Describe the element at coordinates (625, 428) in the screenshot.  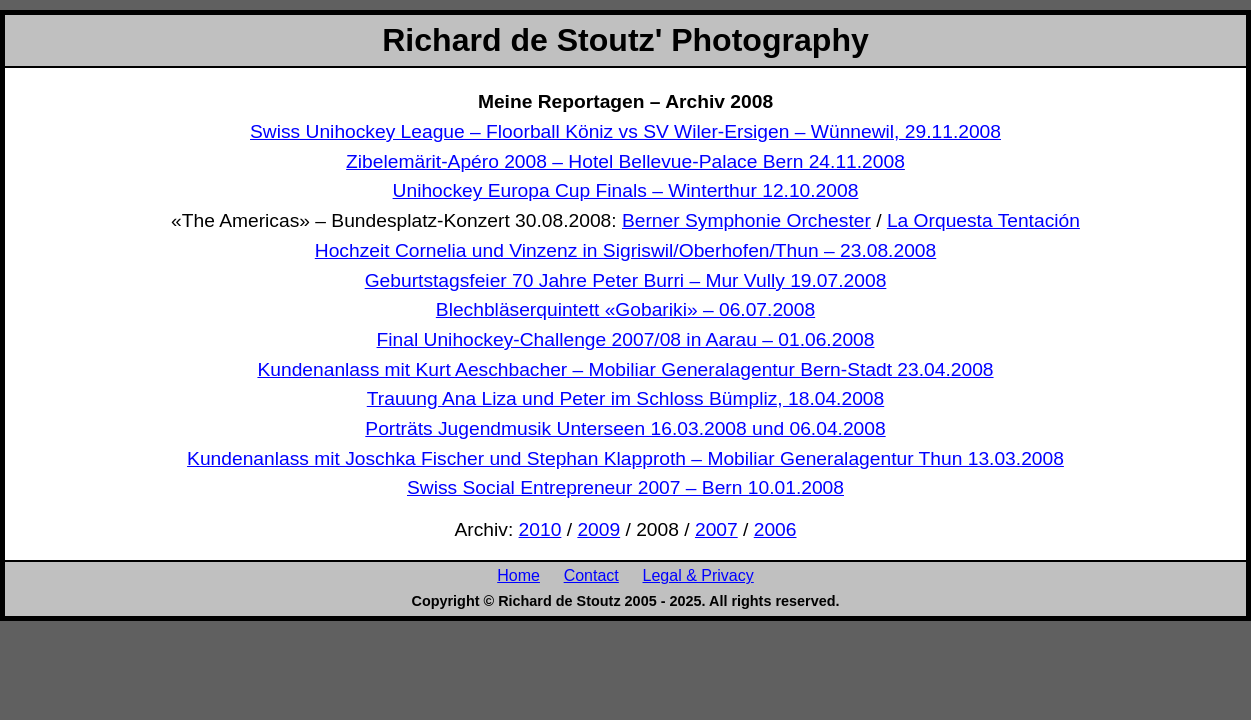
I see `Porträts Jugendmusik Unterseen 16.03.2008 und 06.04.2008` at that location.